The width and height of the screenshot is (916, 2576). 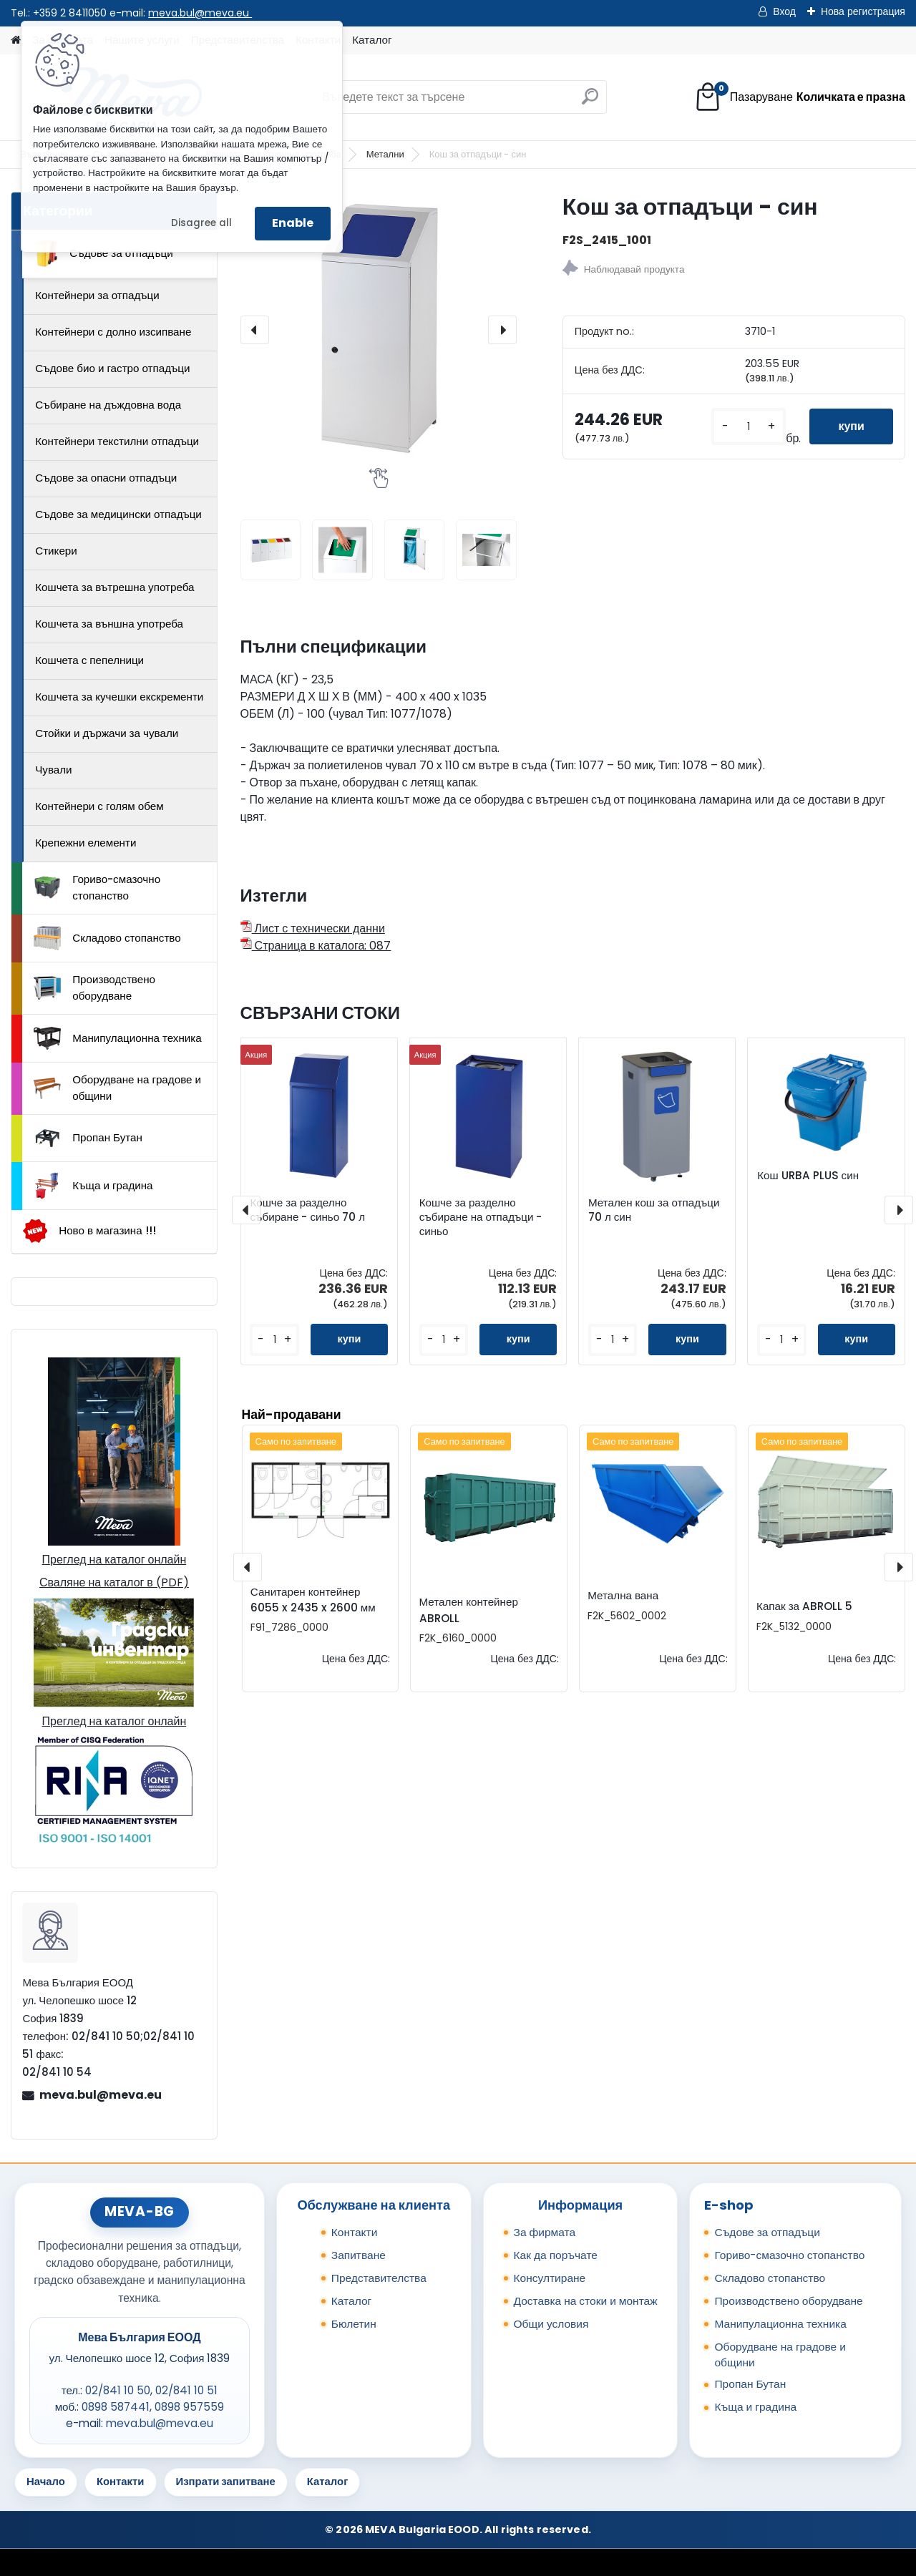 I want to click on Преглед на каталог онлайн, so click(x=114, y=1559).